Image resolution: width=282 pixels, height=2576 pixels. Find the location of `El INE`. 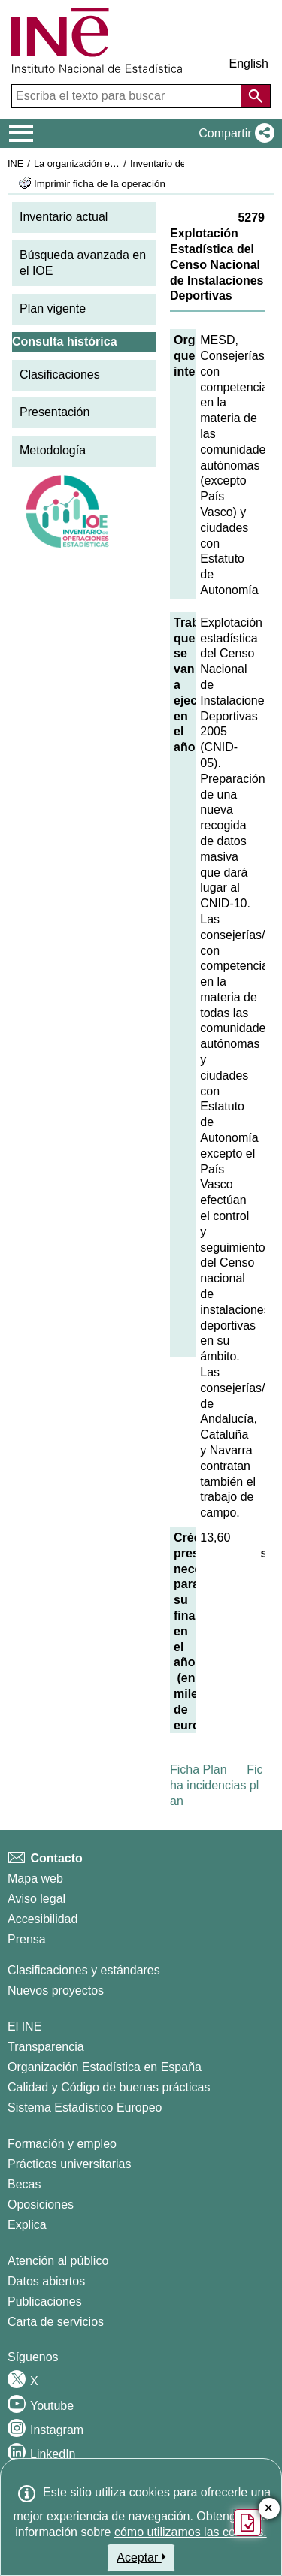

El INE is located at coordinates (24, 2026).